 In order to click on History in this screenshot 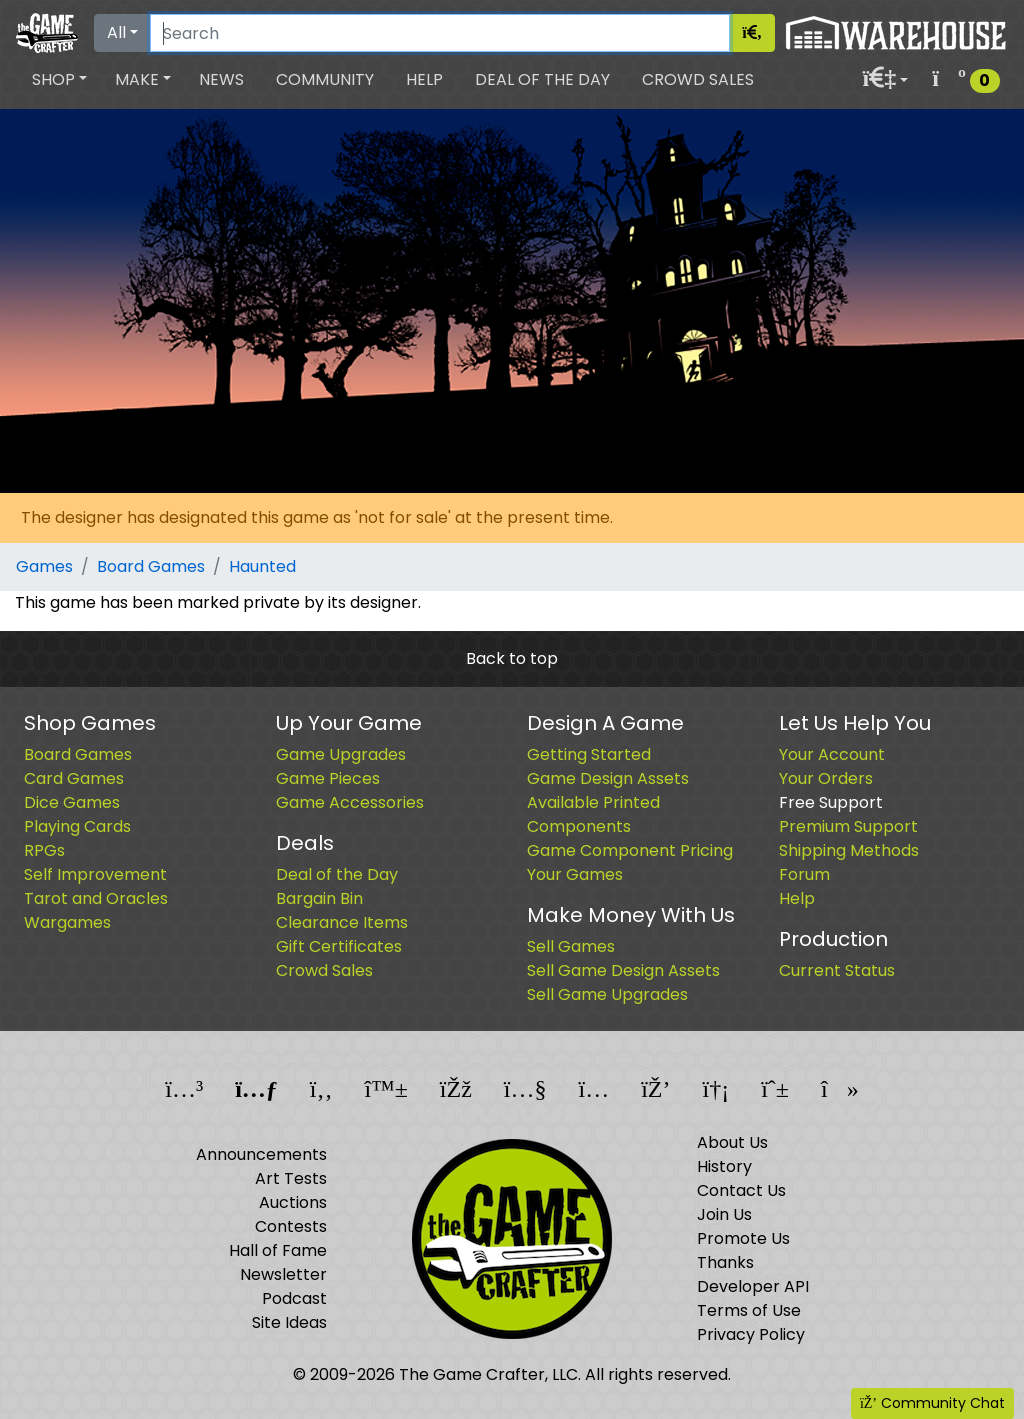, I will do `click(724, 1166)`.